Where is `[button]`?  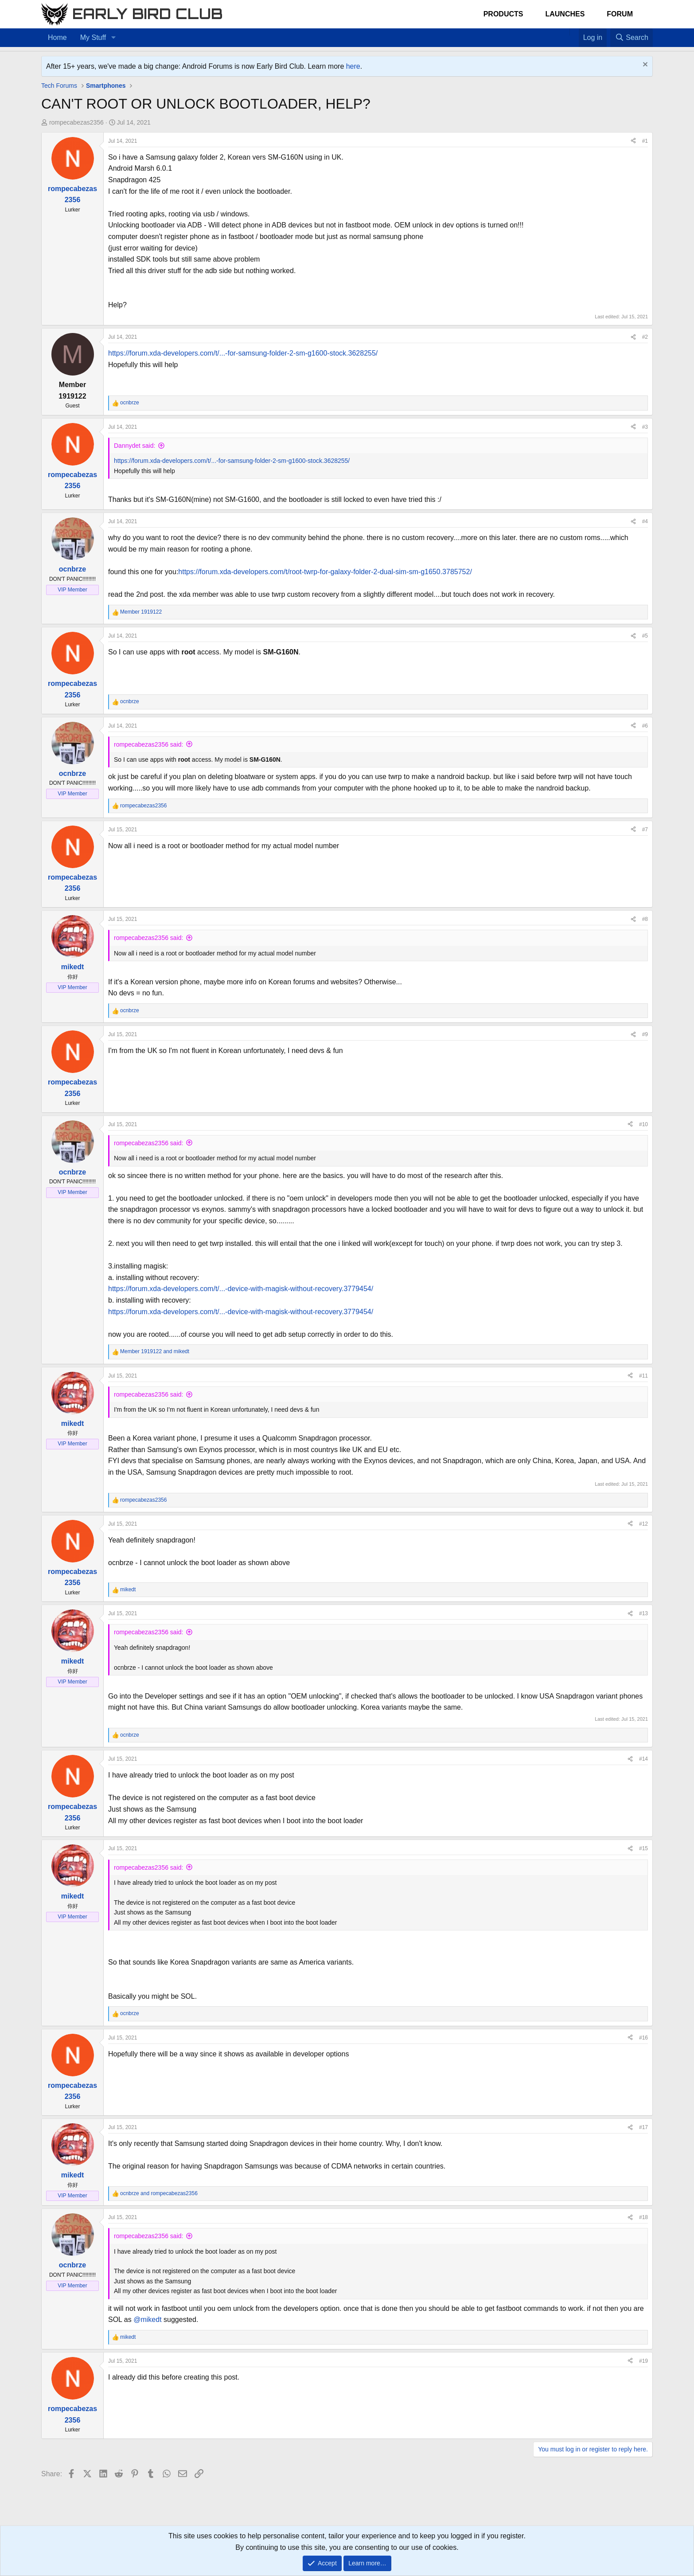
[button] is located at coordinates (113, 37).